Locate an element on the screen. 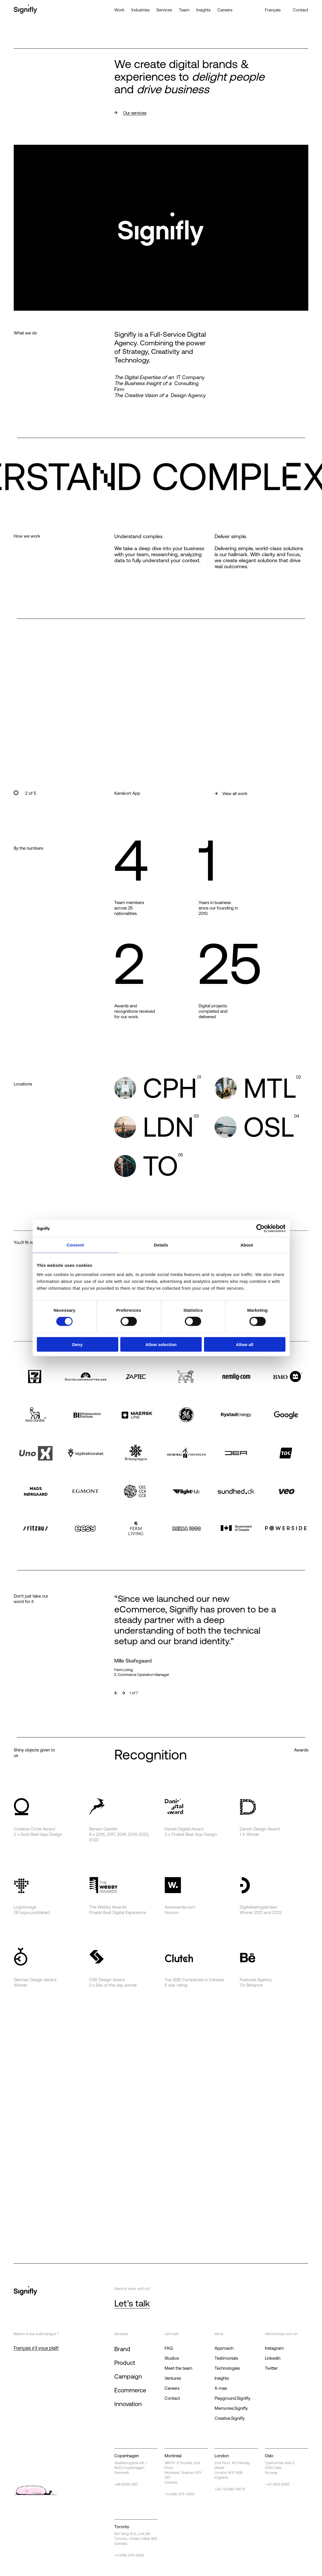 Image resolution: width=322 pixels, height=2576 pixels. +44 73 5387 8879 is located at coordinates (230, 2489).